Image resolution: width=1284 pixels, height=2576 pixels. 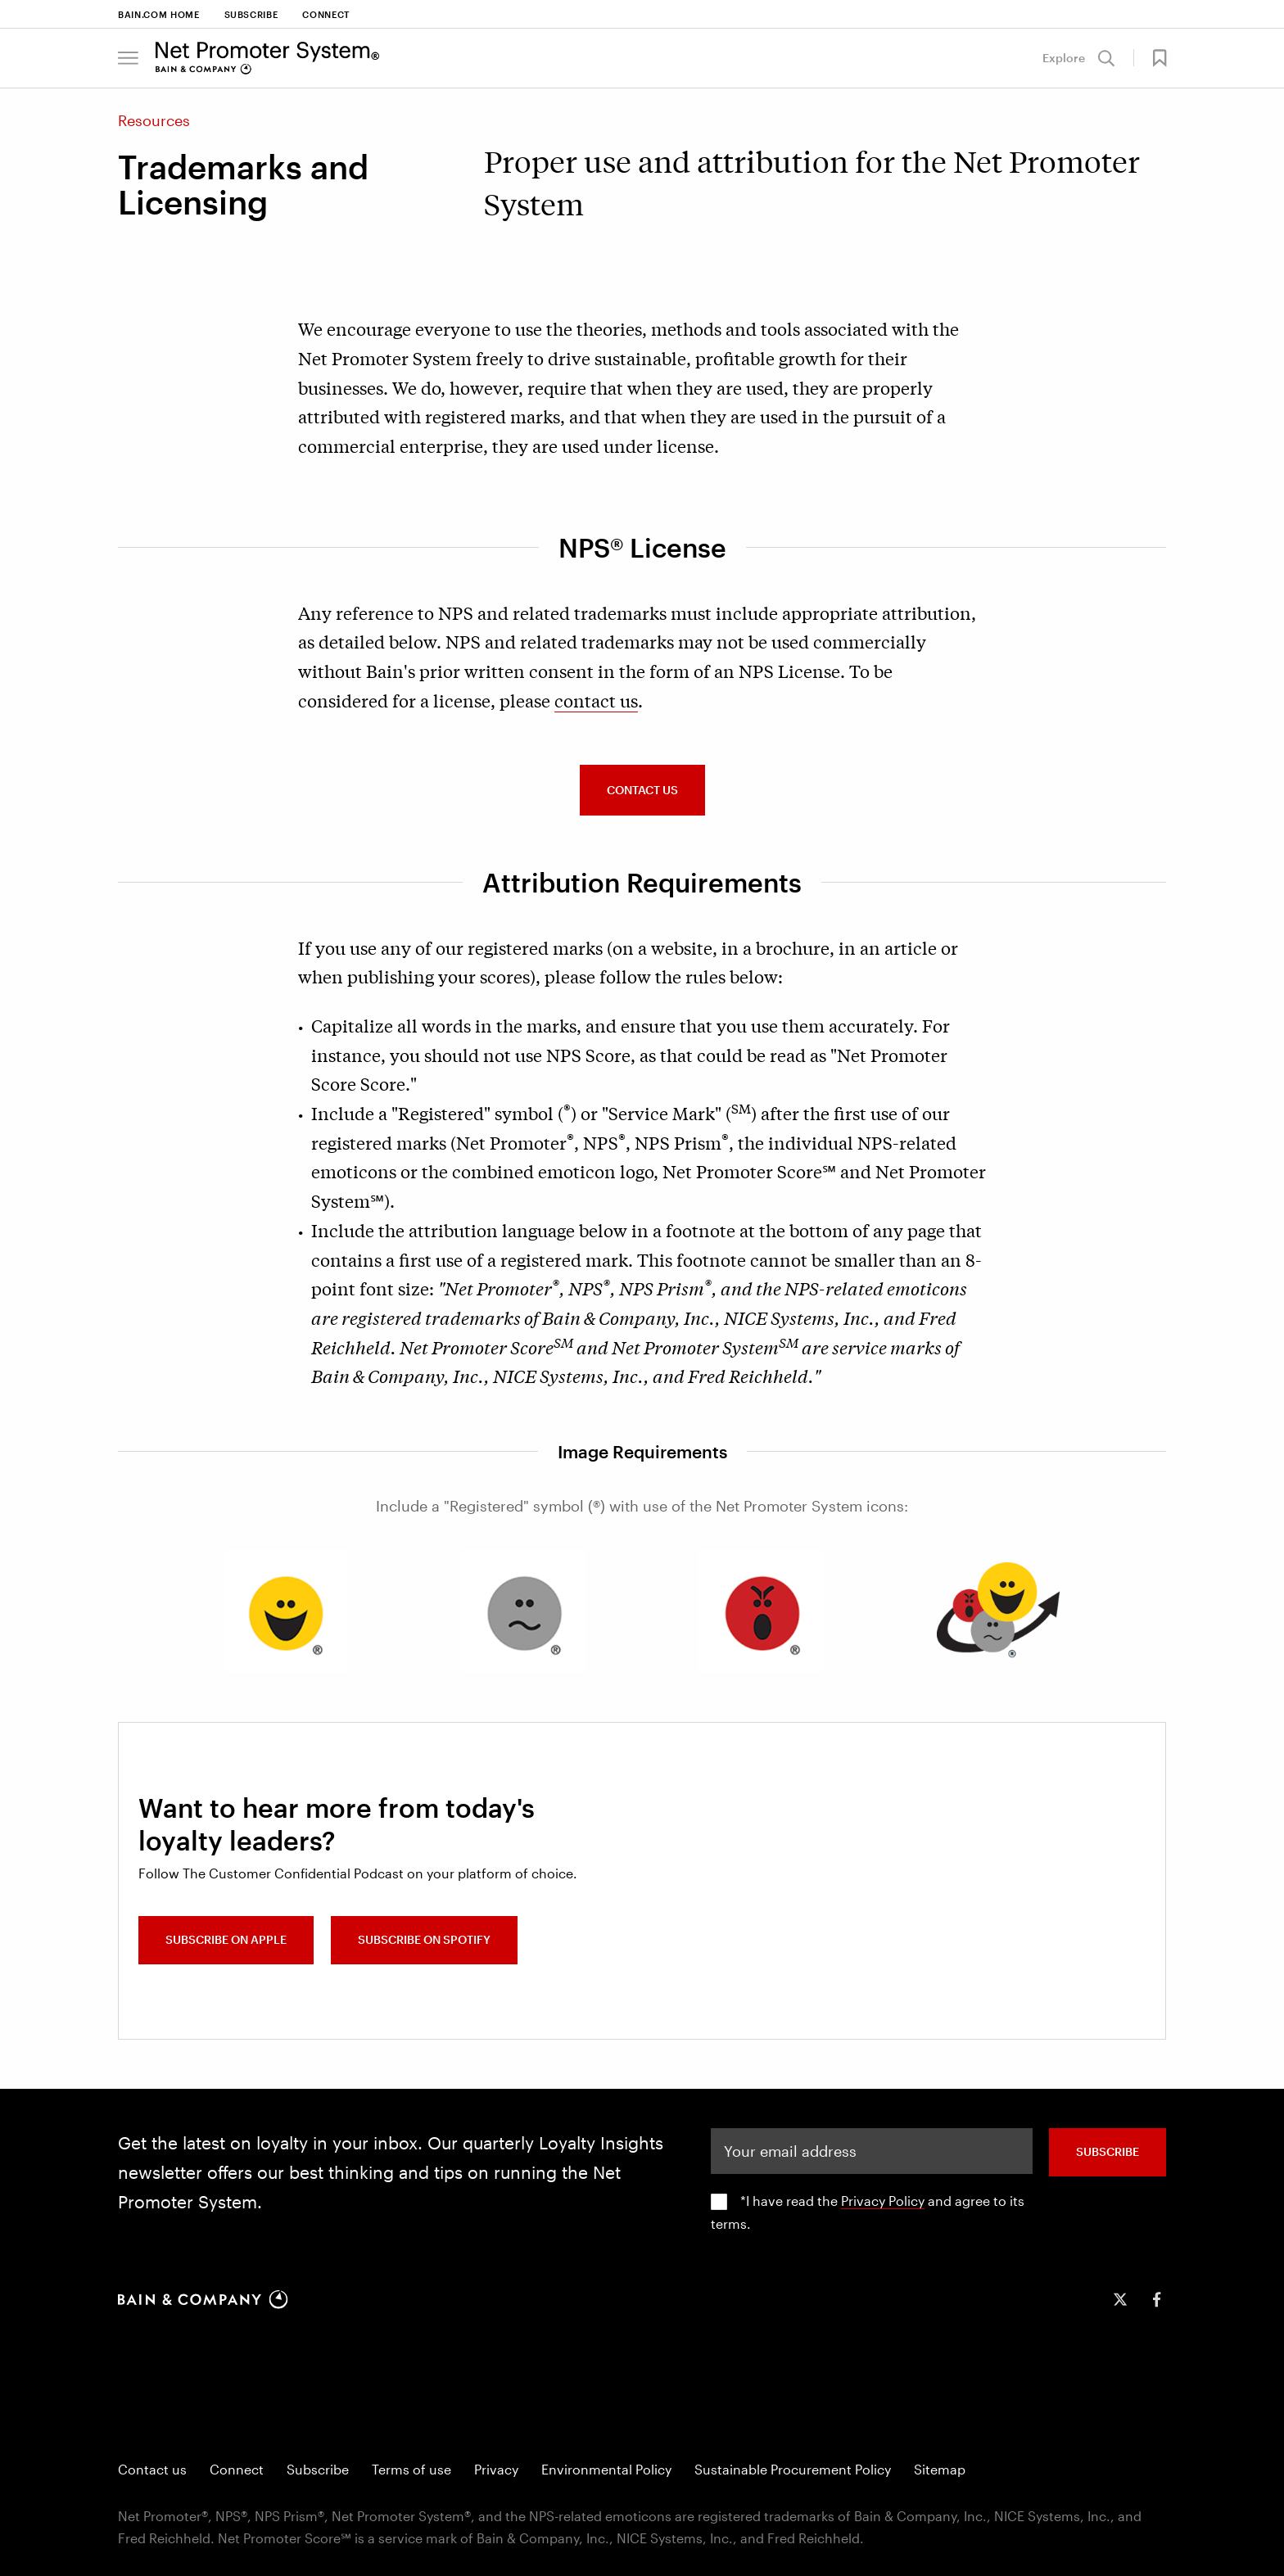 What do you see at coordinates (792, 2469) in the screenshot?
I see `Sustainable Procurement Policy` at bounding box center [792, 2469].